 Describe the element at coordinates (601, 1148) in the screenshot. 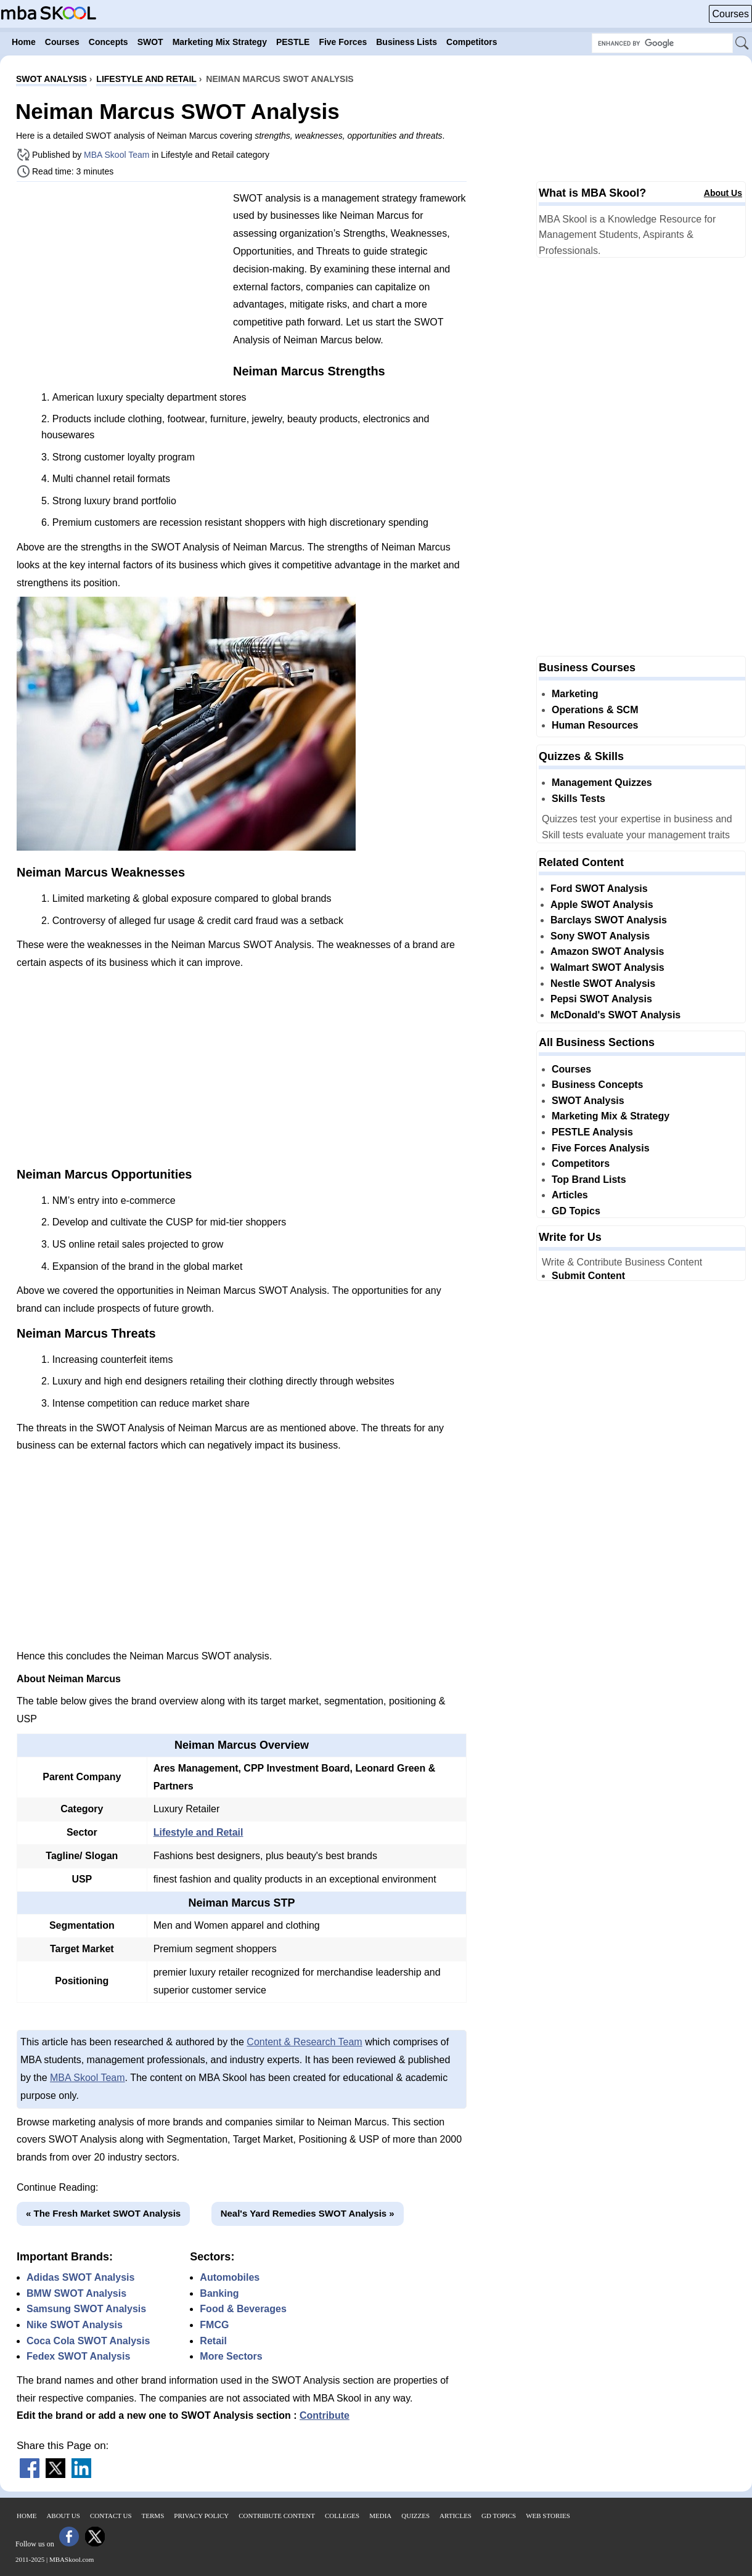

I see `Five Forces Analysis` at that location.